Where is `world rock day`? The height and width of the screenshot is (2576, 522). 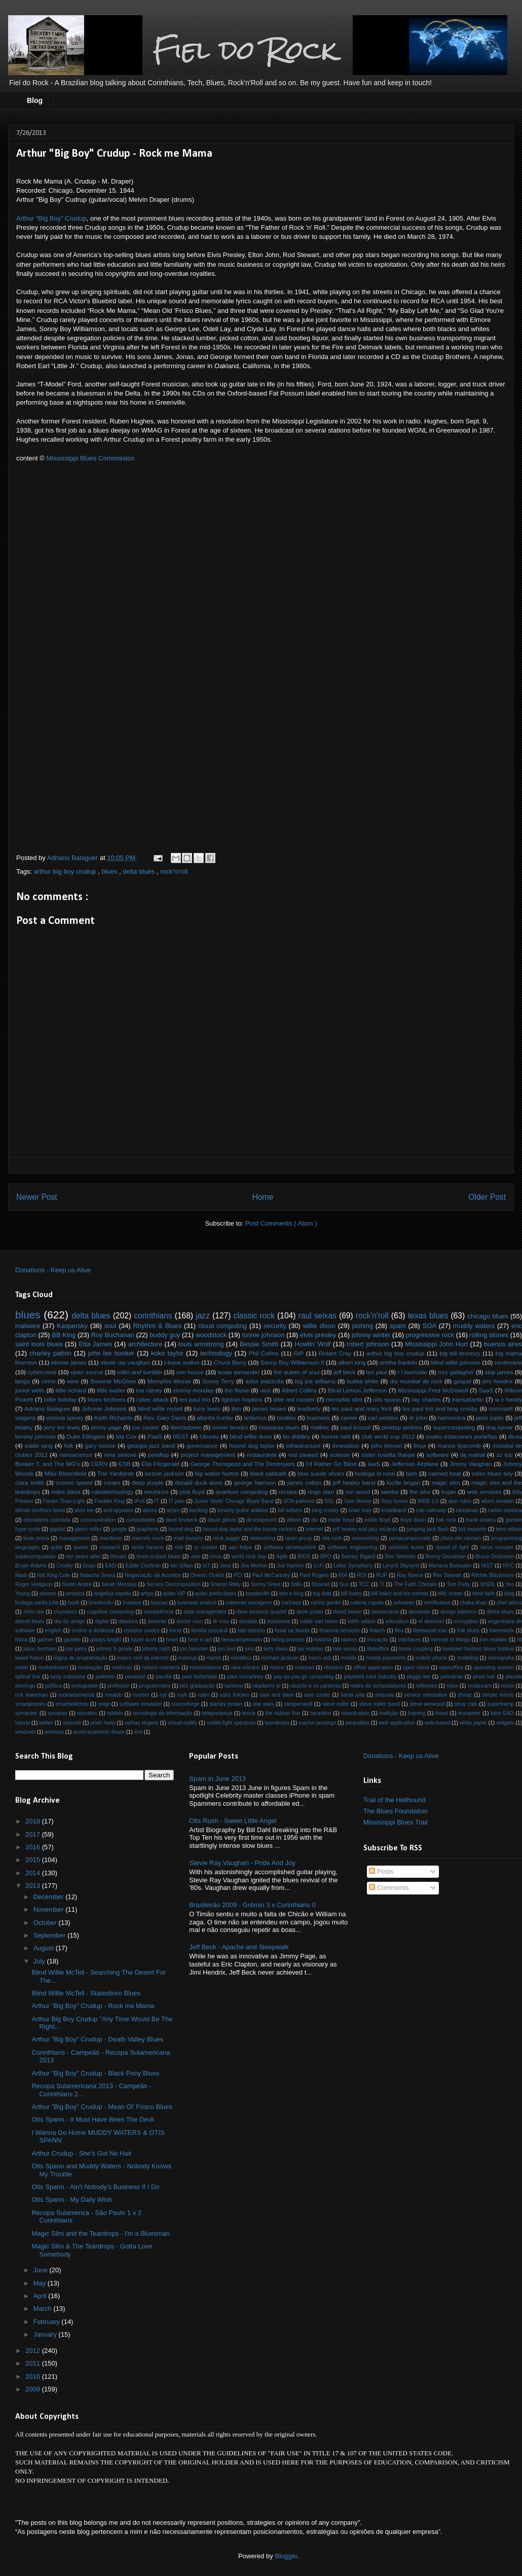 world rock day is located at coordinates (249, 1556).